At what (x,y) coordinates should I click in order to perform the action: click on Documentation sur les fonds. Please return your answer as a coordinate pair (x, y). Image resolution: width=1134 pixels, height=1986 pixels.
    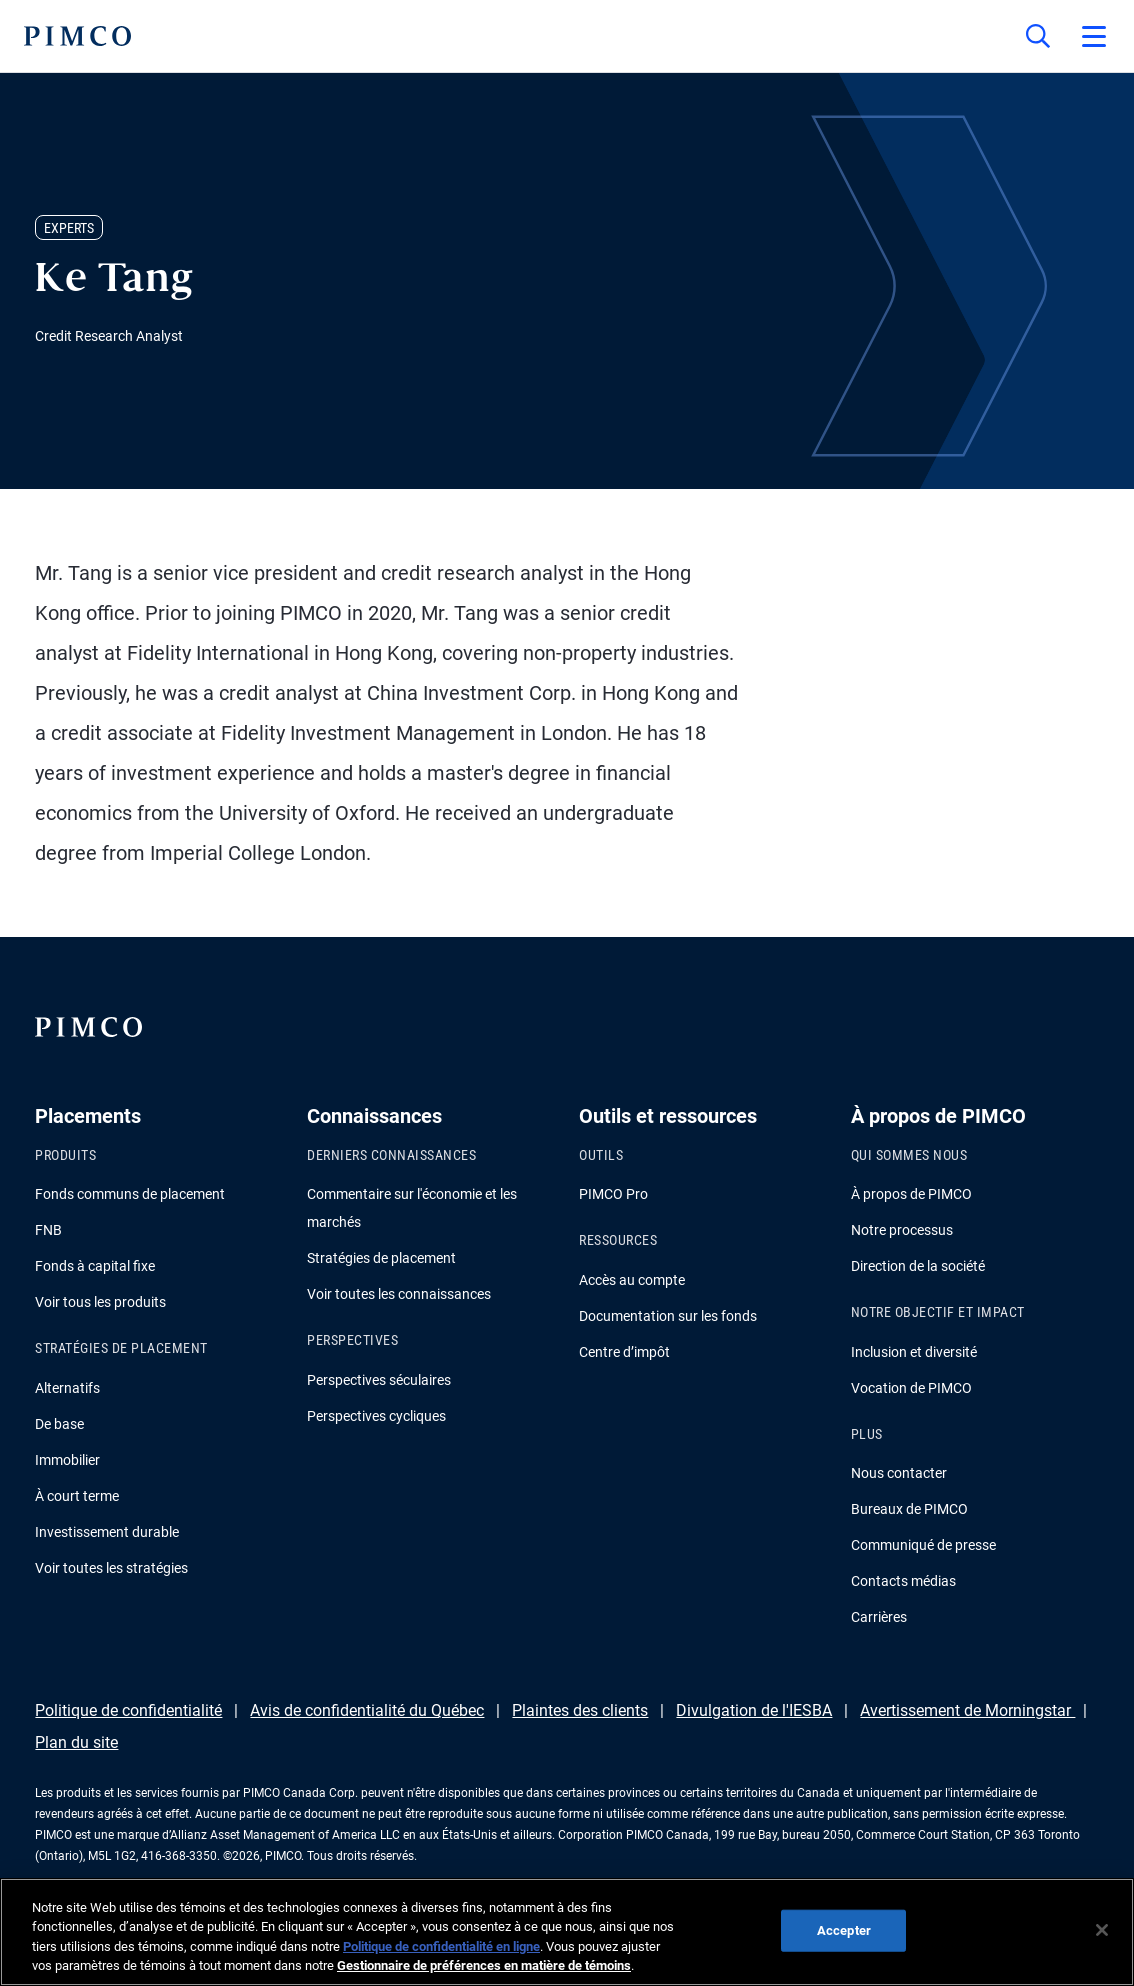
    Looking at the image, I should click on (668, 1316).